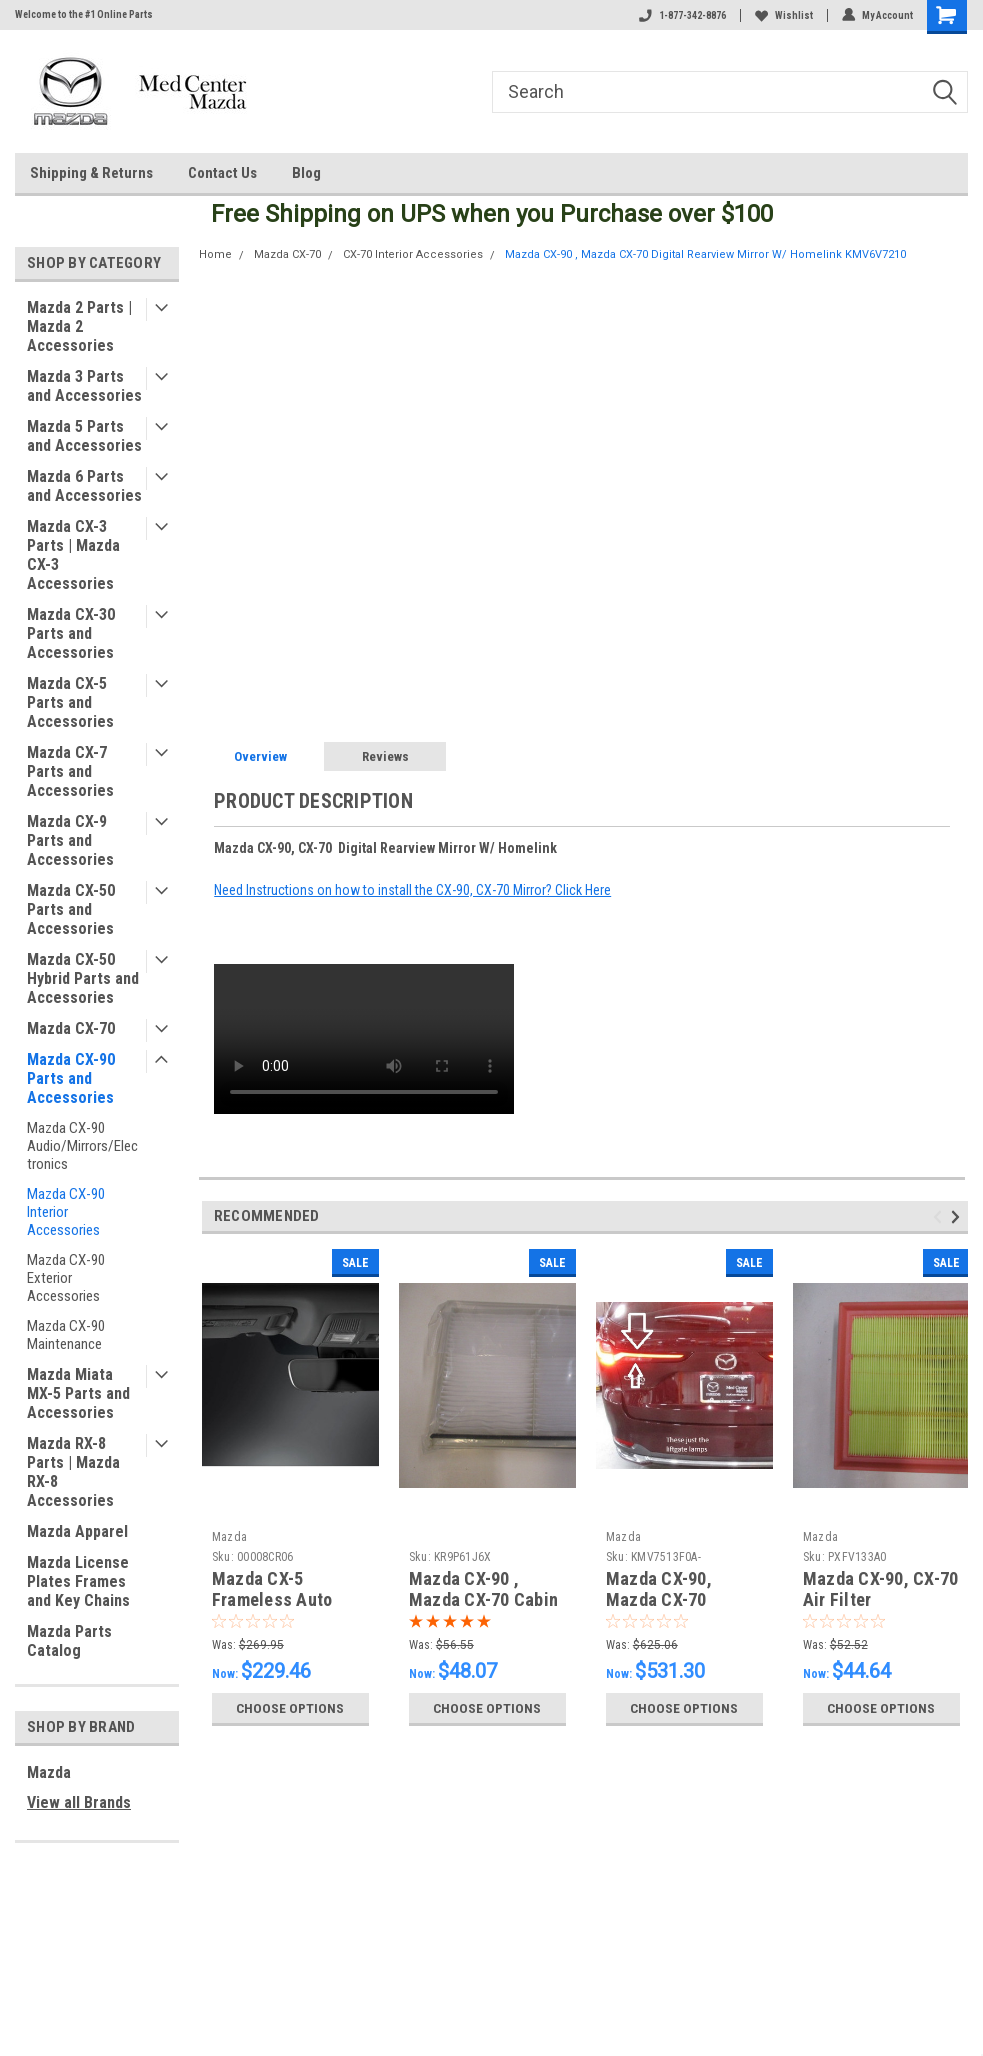 This screenshot has width=983, height=2056. Describe the element at coordinates (940, 1217) in the screenshot. I see `Previous` at that location.